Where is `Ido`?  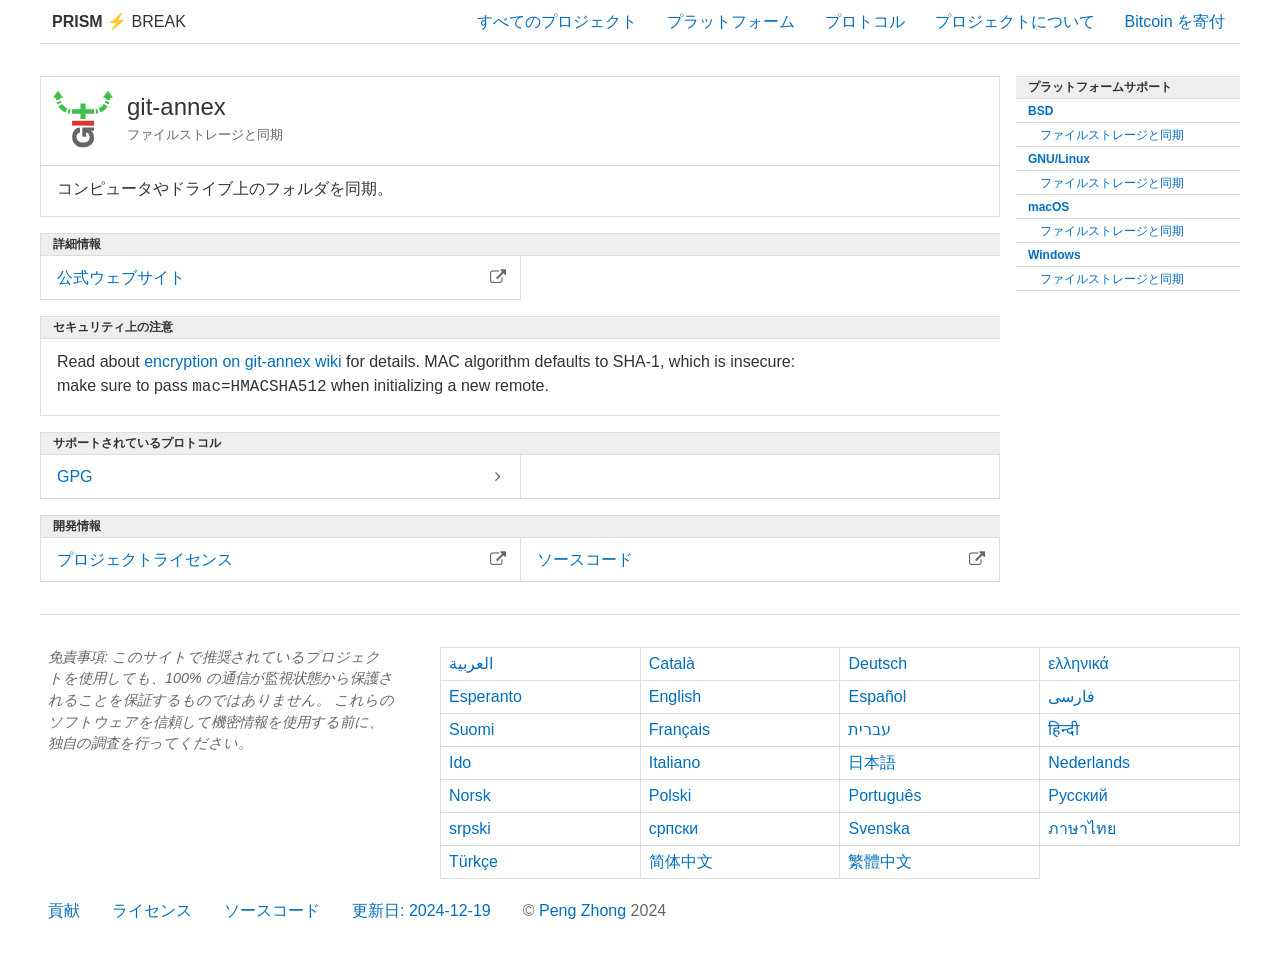
Ido is located at coordinates (460, 762).